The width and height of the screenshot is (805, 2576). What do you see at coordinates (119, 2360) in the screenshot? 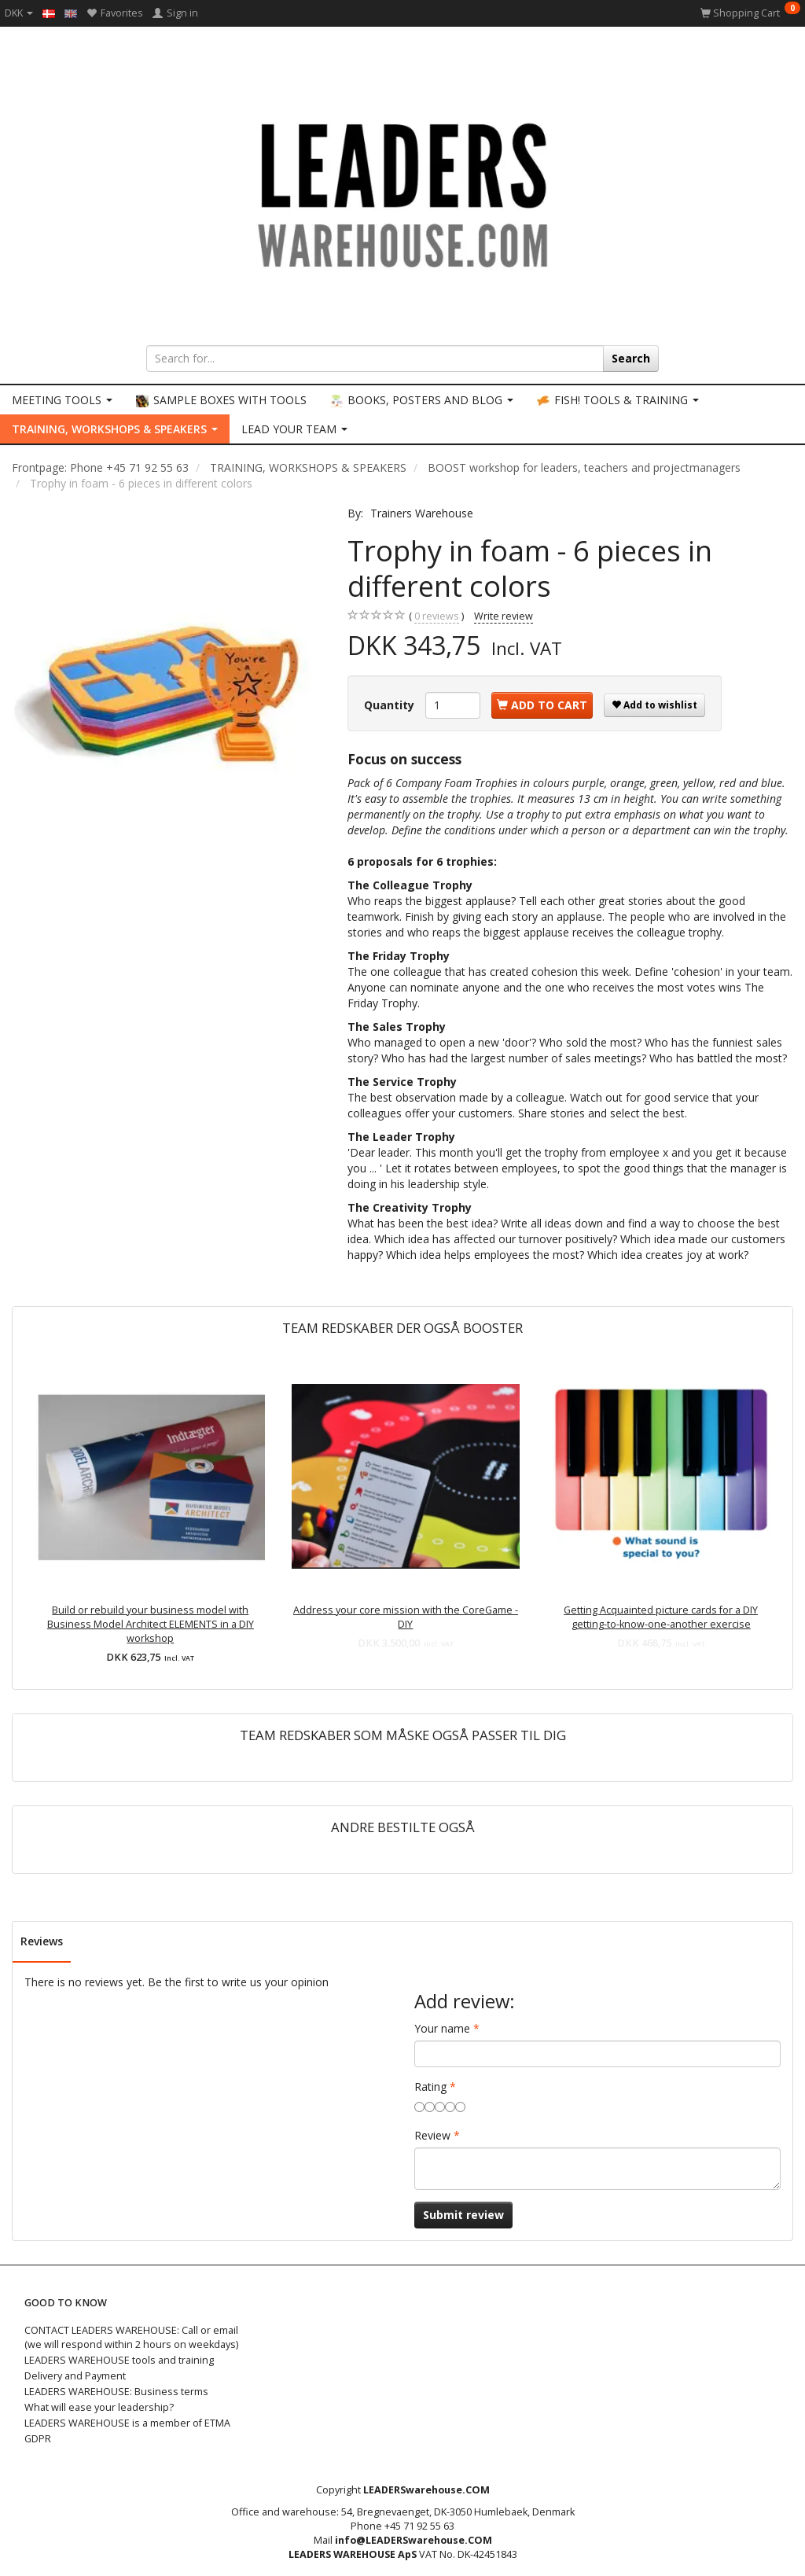
I see `LEADERS WAREHOUSE tools and training` at bounding box center [119, 2360].